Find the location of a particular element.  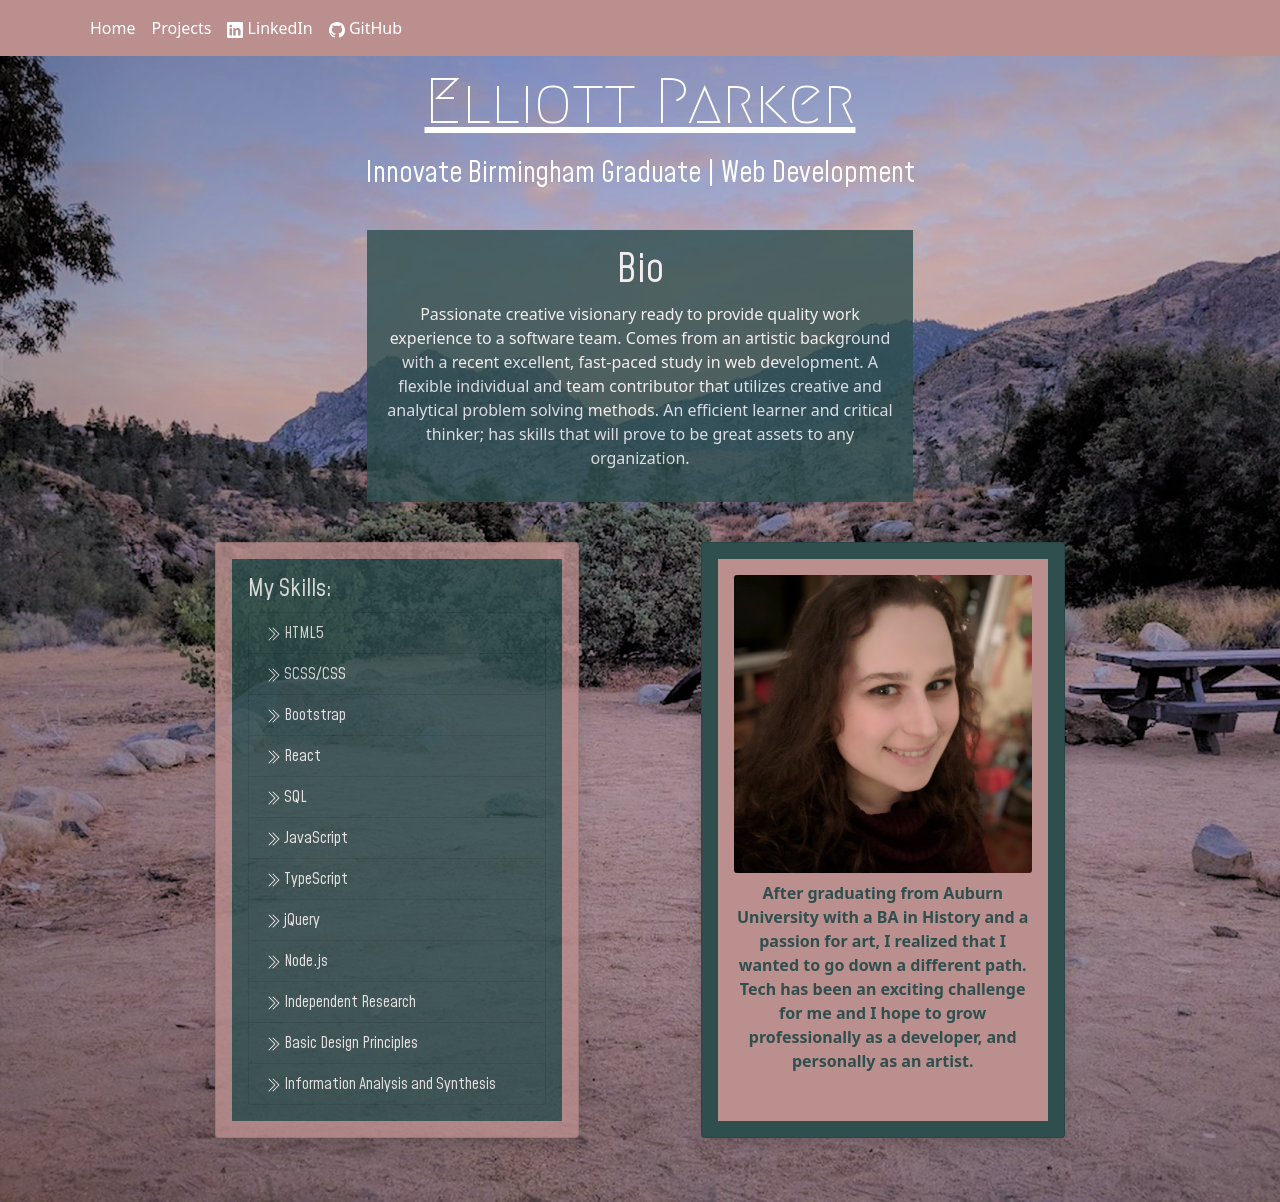

Home is located at coordinates (113, 28).